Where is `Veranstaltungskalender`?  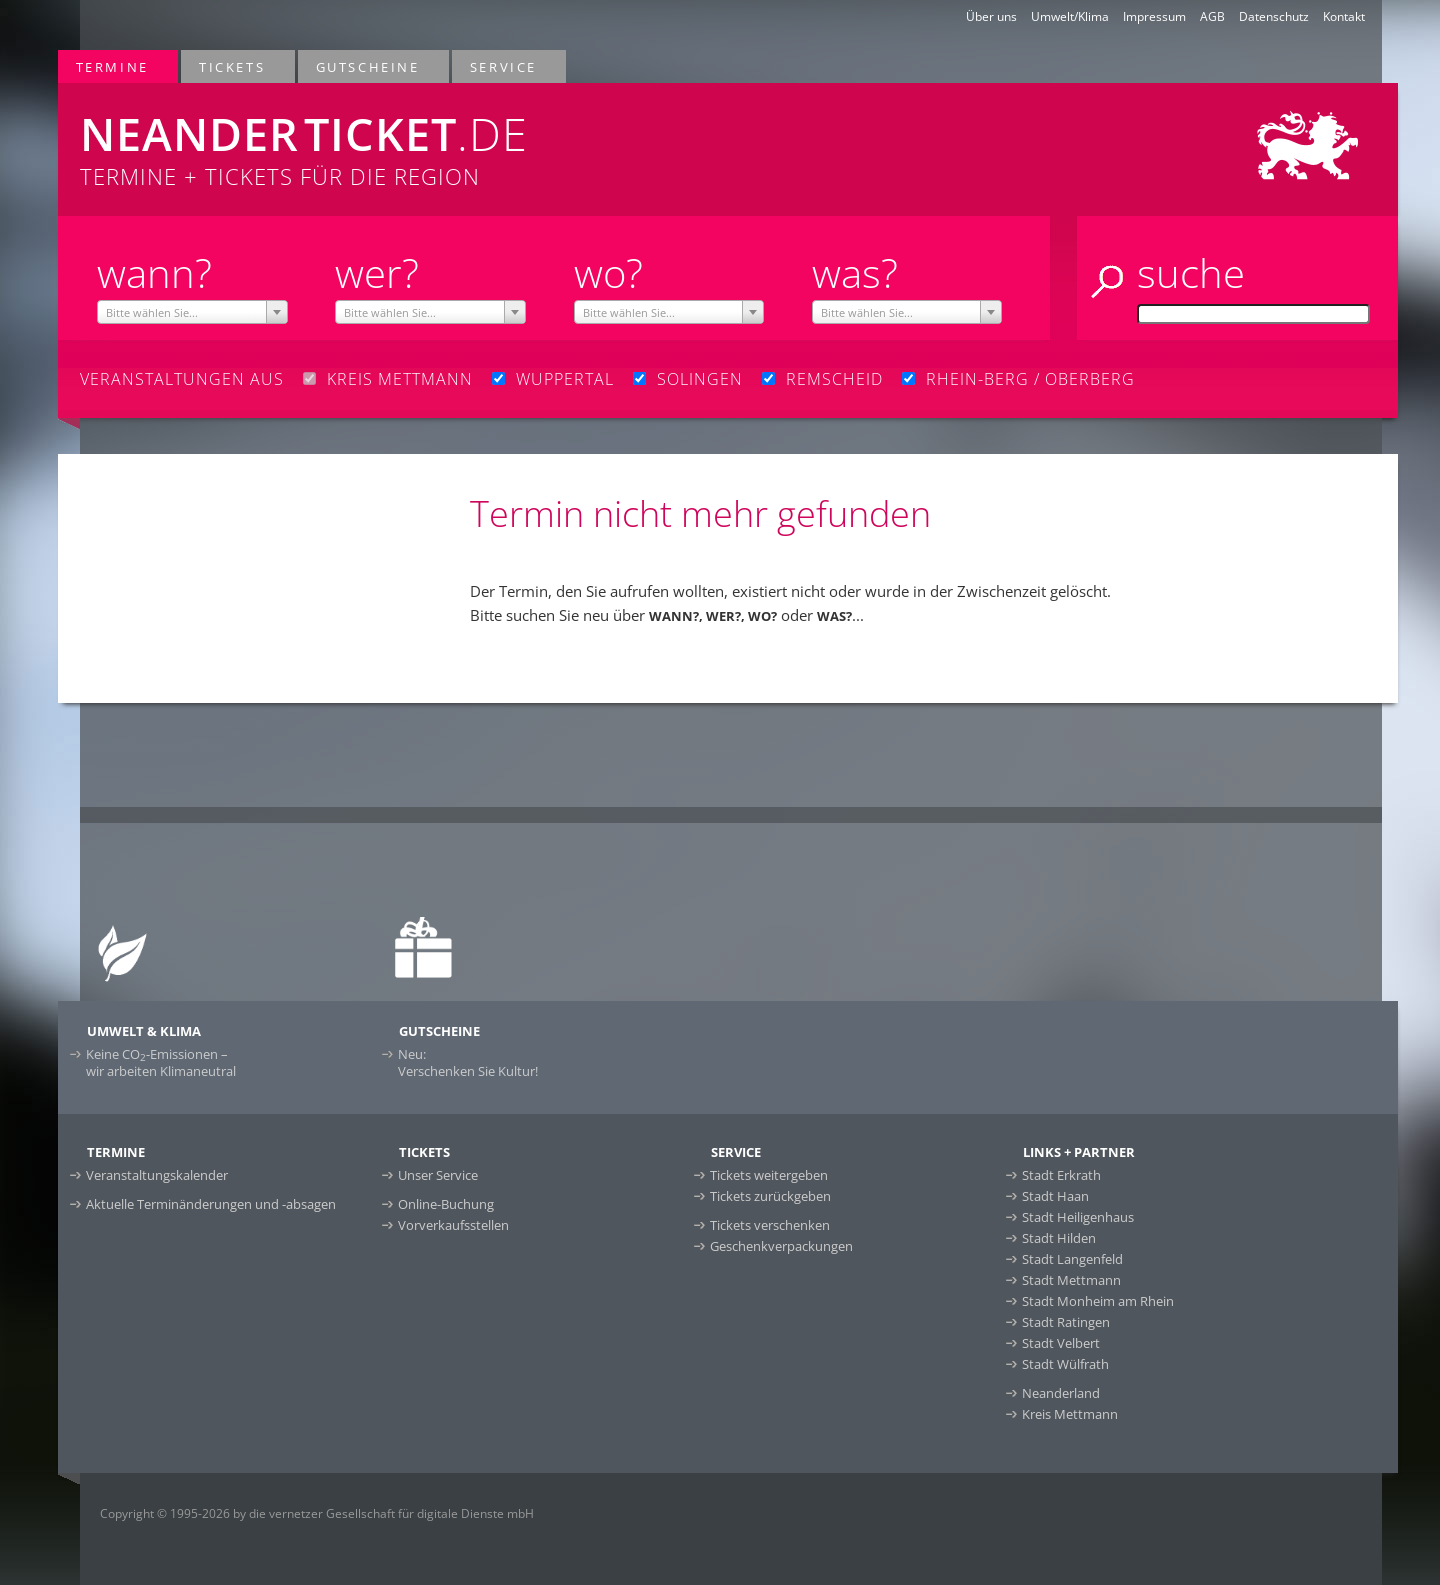 Veranstaltungskalender is located at coordinates (157, 1175).